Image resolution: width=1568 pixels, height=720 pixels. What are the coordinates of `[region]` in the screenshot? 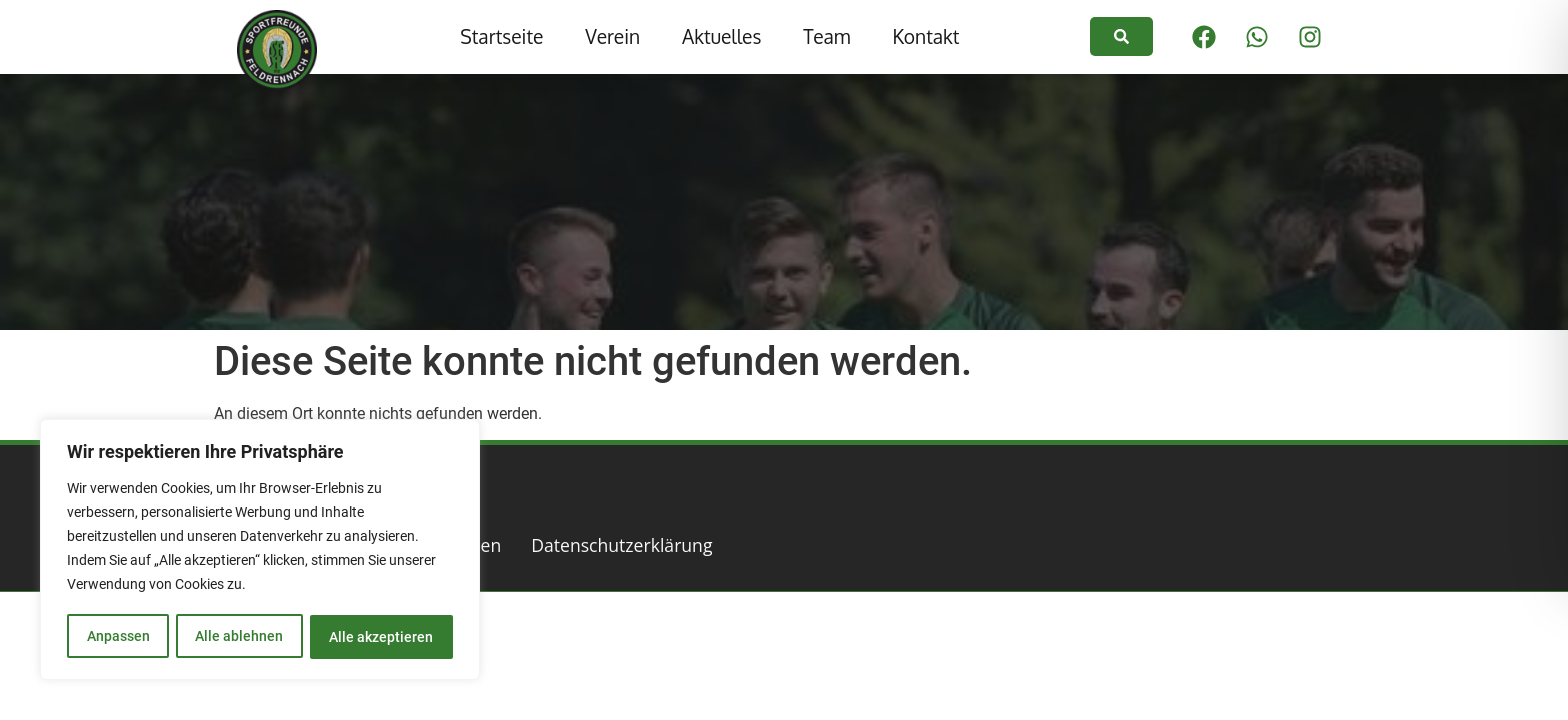 It's located at (260, 551).